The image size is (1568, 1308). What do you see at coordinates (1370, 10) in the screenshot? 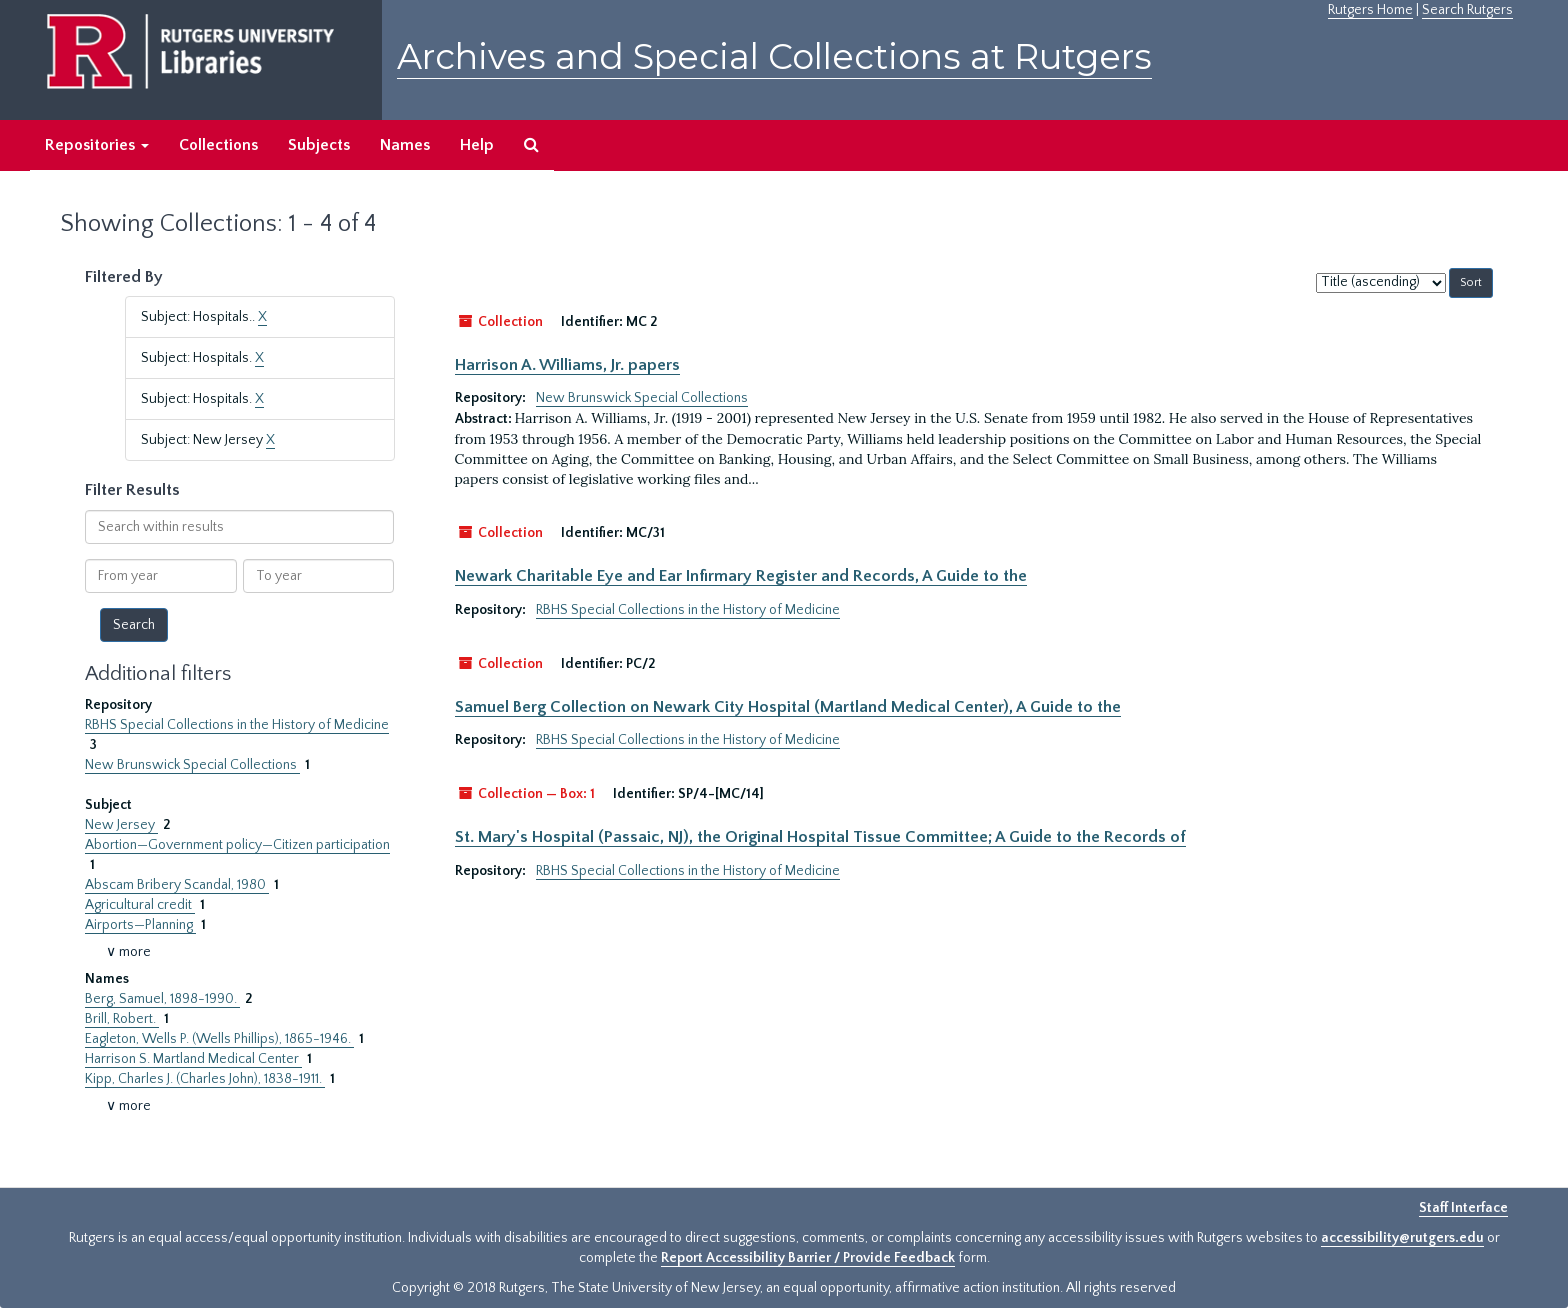
I see `Rutgers Home` at bounding box center [1370, 10].